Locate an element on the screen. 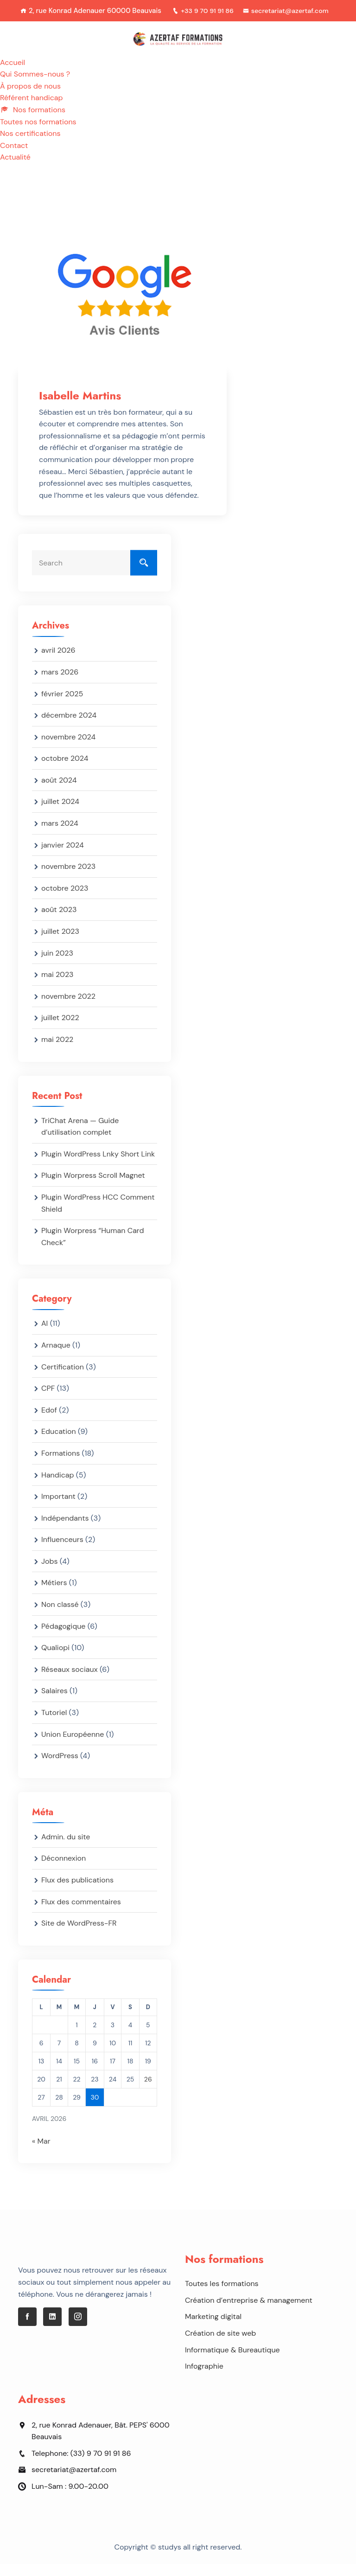  Référent handicap is located at coordinates (31, 110).